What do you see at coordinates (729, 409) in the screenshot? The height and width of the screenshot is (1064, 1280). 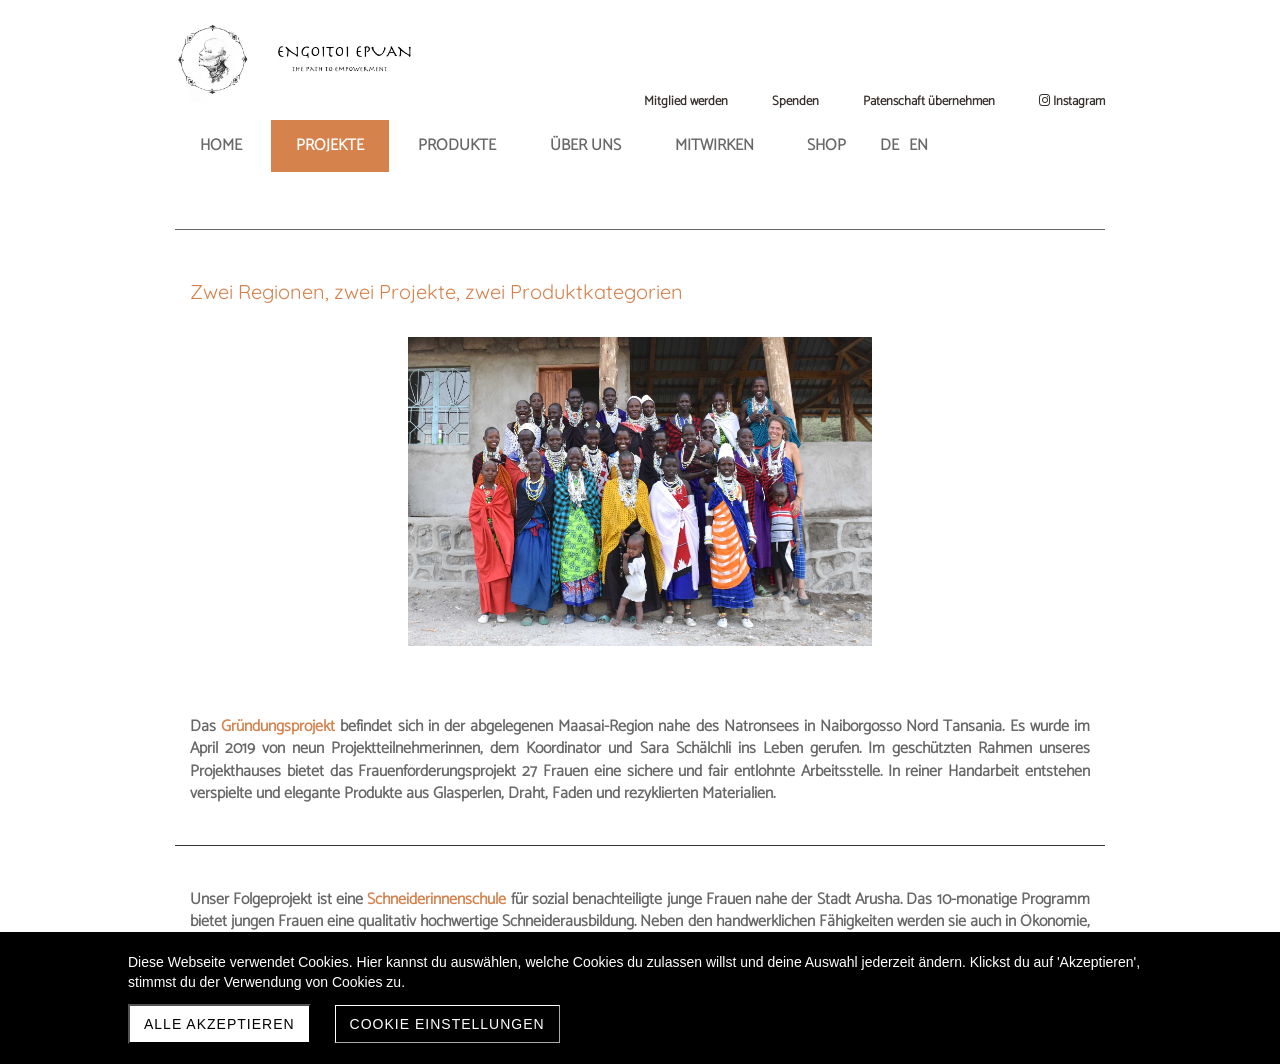 I see `Gründungsprojekt` at bounding box center [729, 409].